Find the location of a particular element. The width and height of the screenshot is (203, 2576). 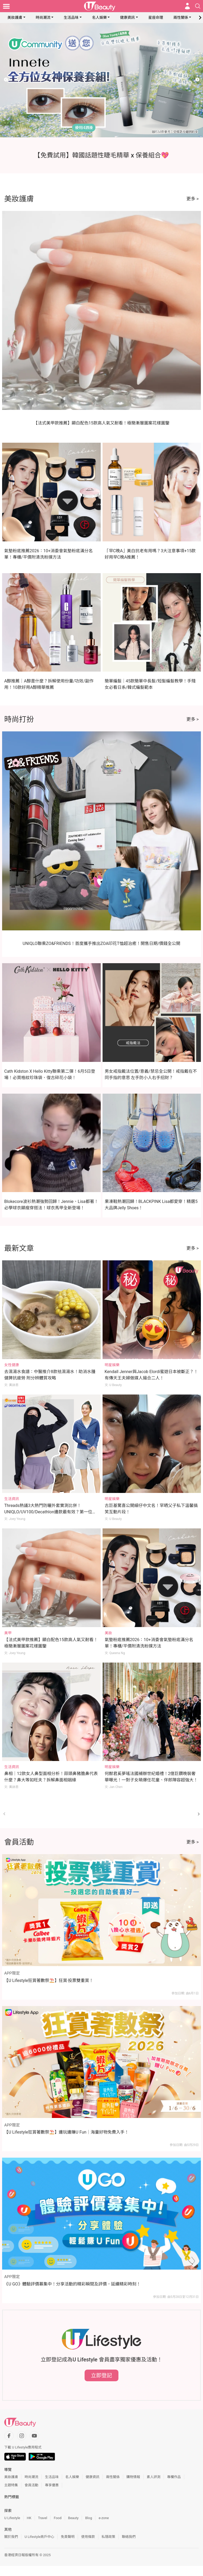

更多 > is located at coordinates (192, 198).